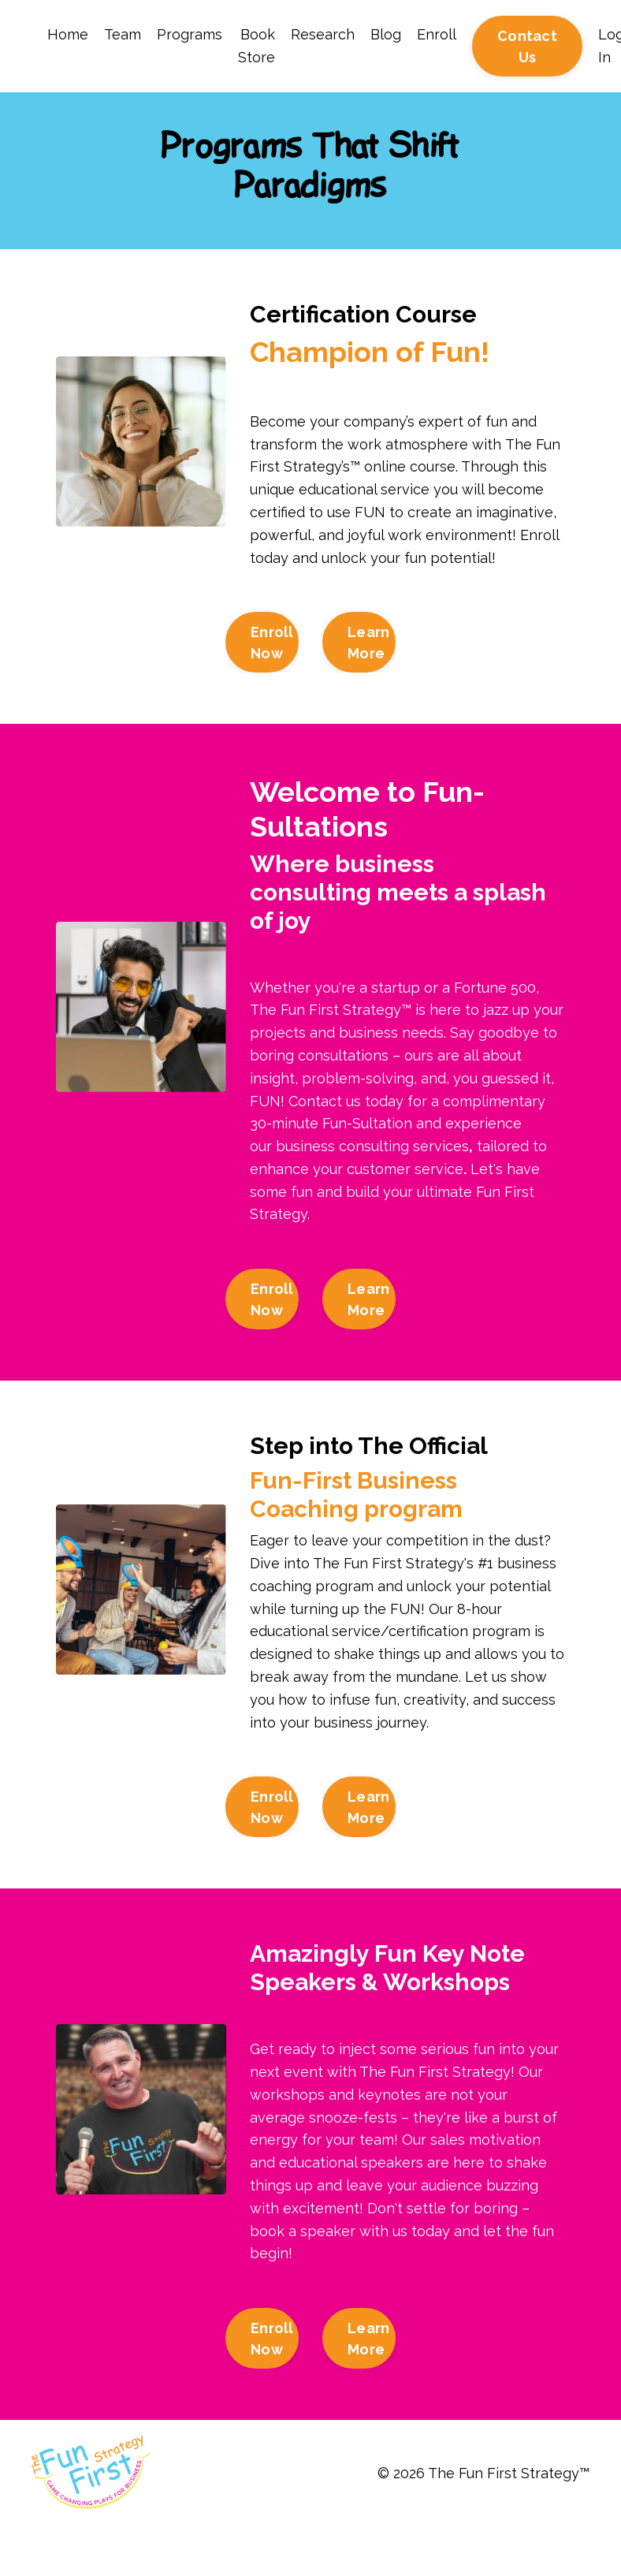 This screenshot has width=621, height=2576. I want to click on Contact Us [button], so click(527, 46).